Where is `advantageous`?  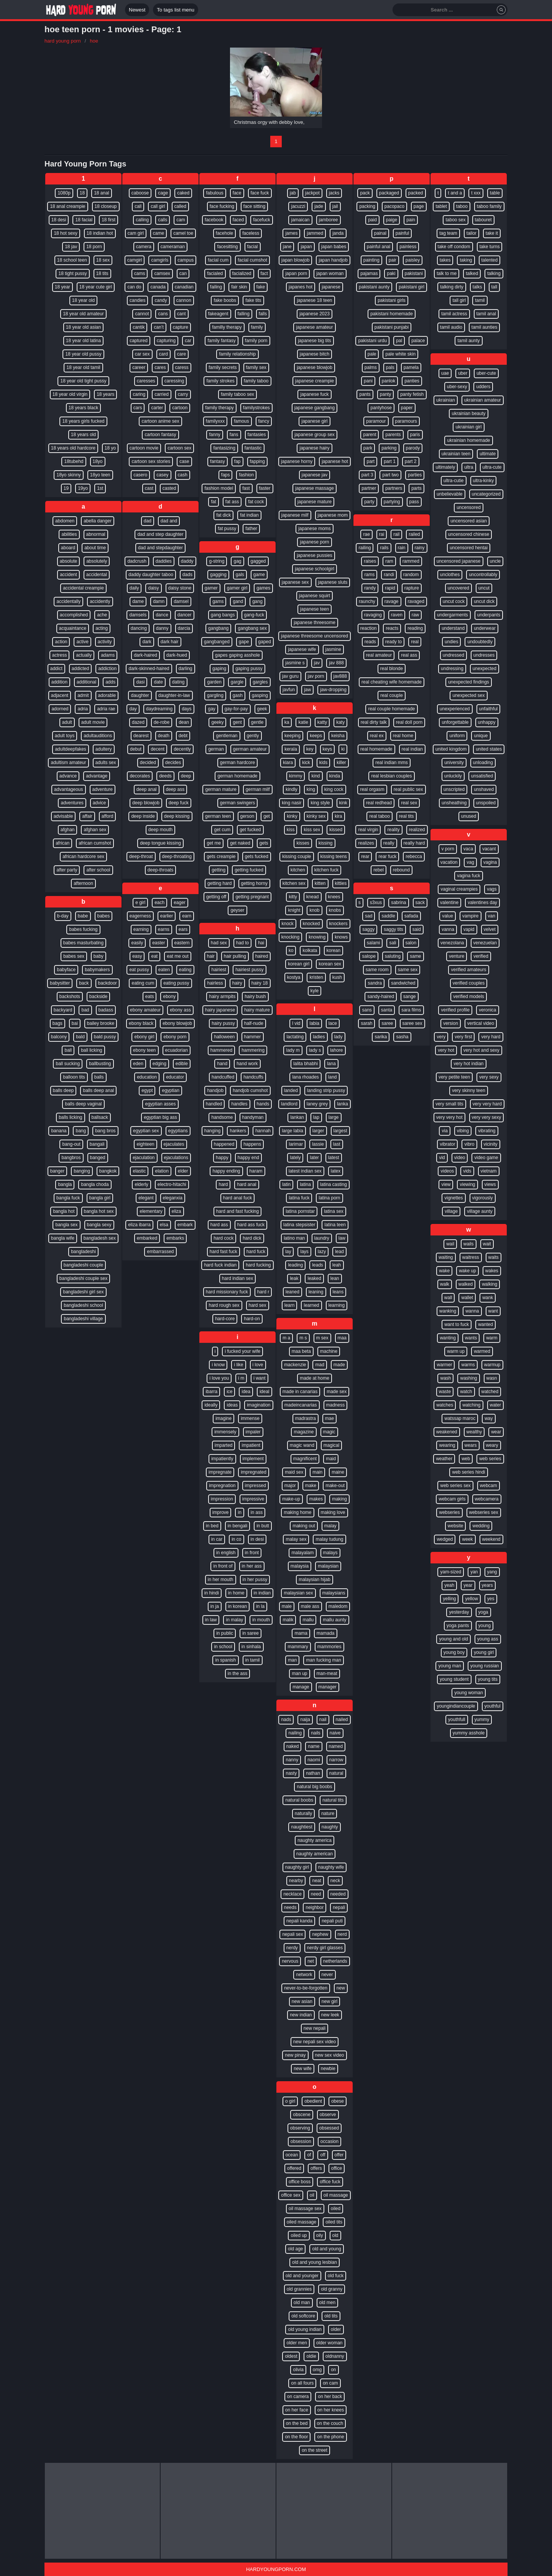
advantageous is located at coordinates (68, 789).